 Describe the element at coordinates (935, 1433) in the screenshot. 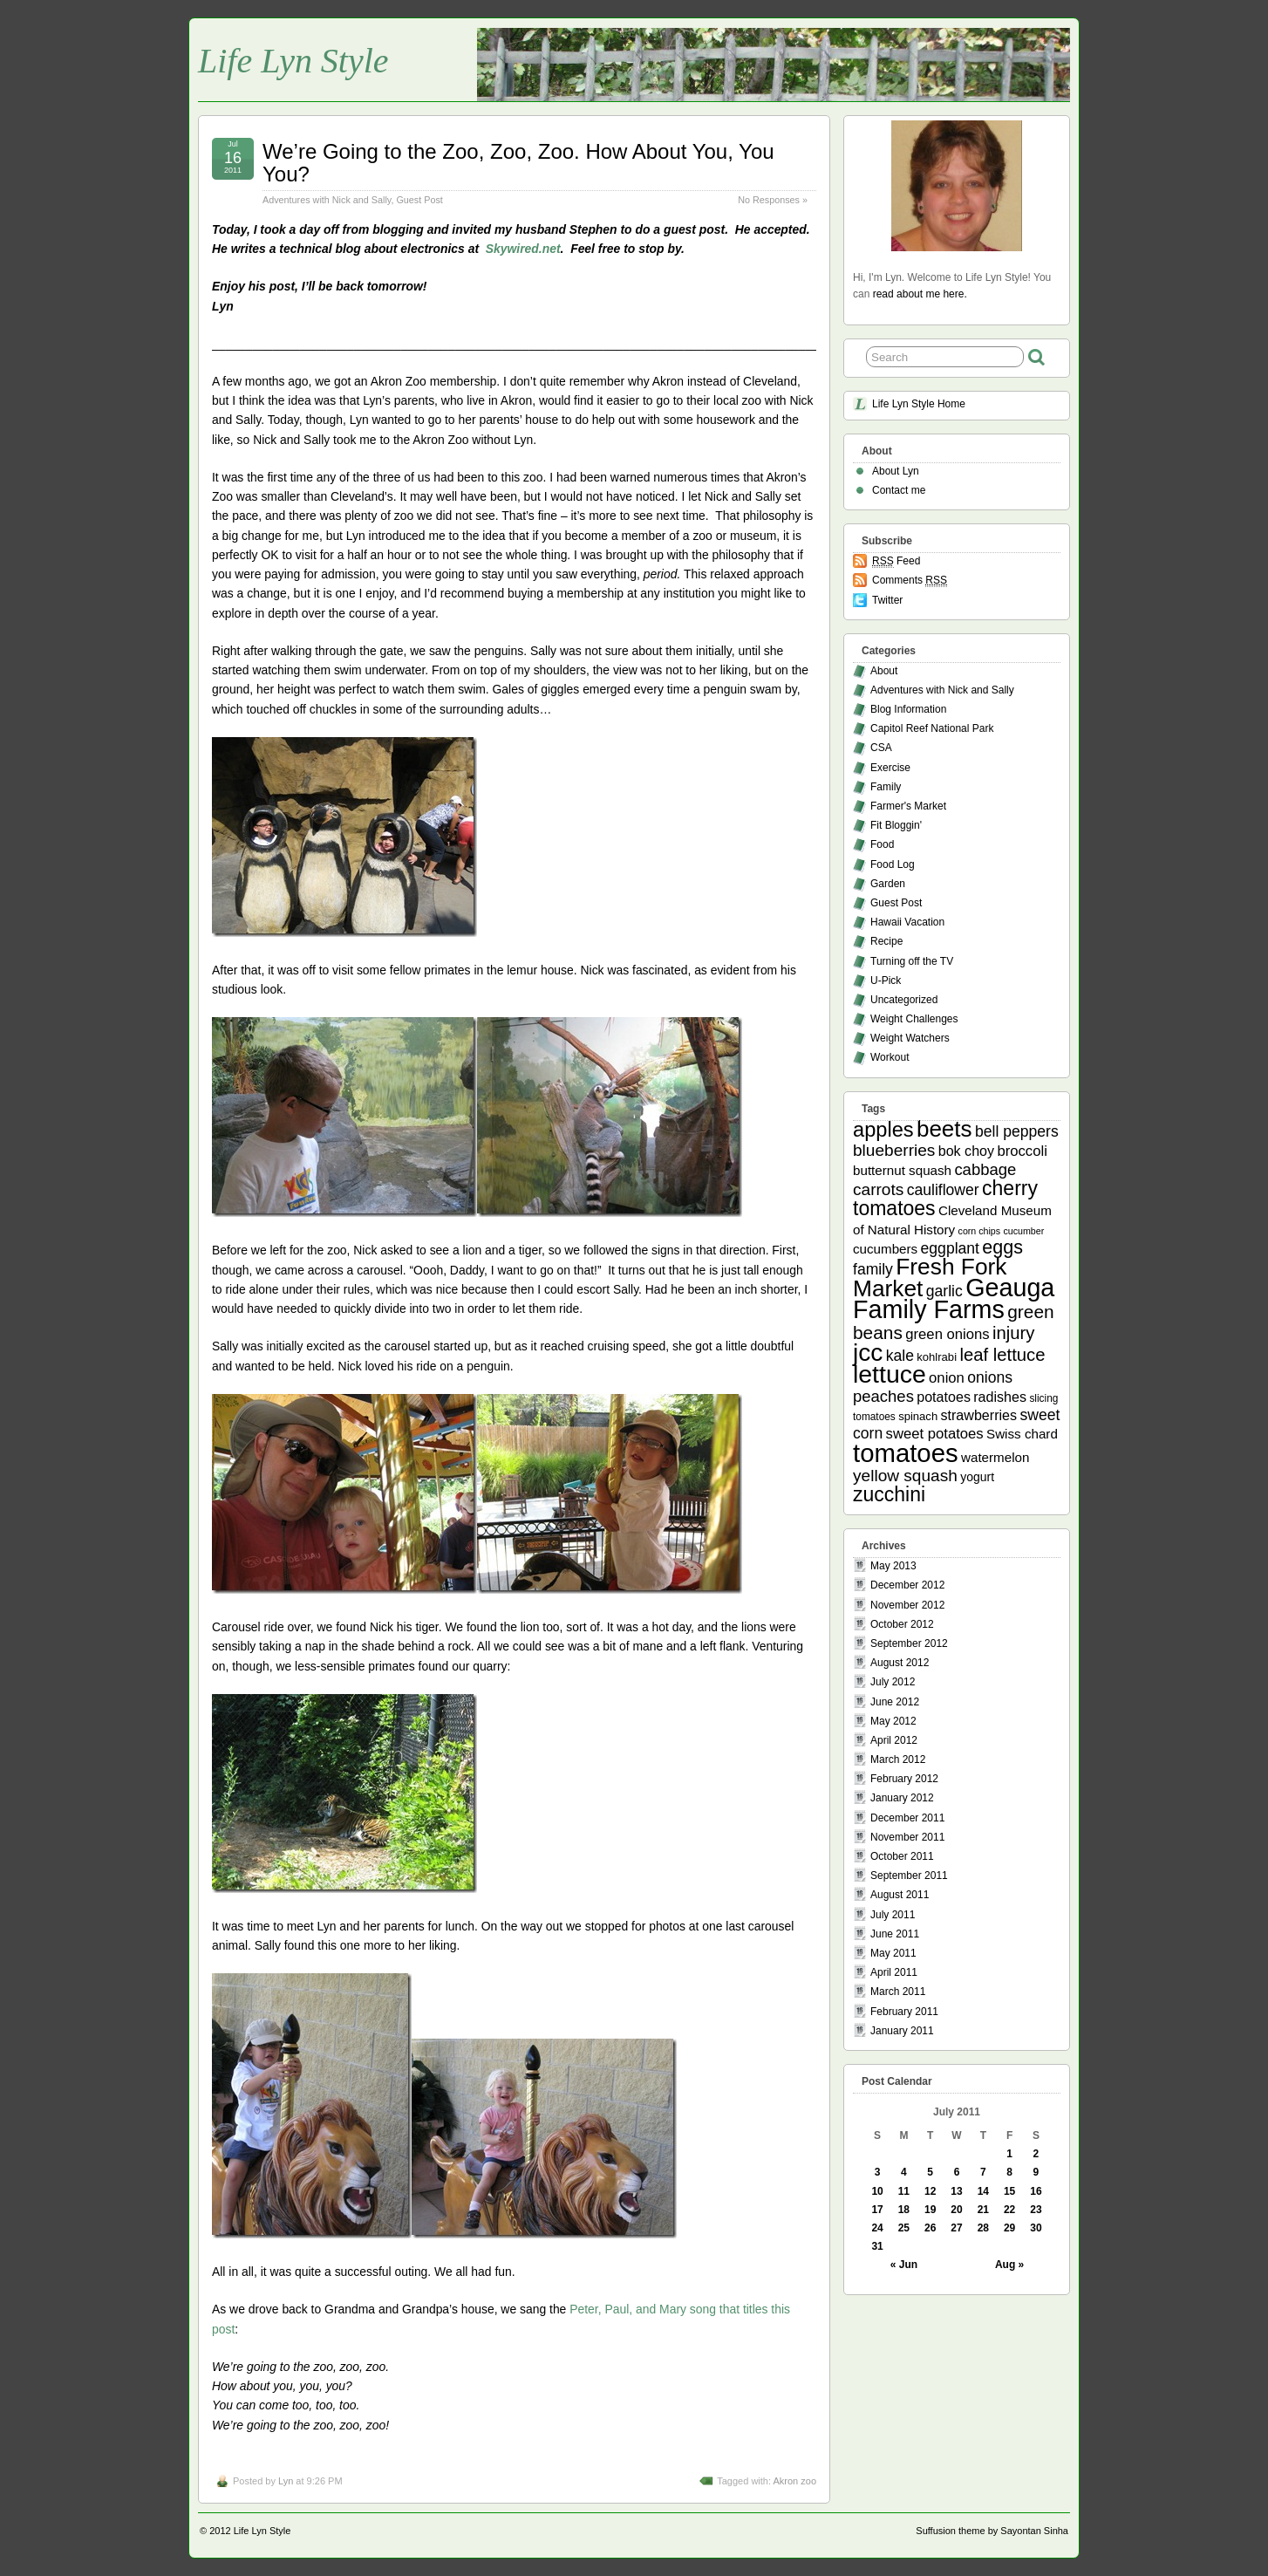

I see `sweet potatoes` at that location.